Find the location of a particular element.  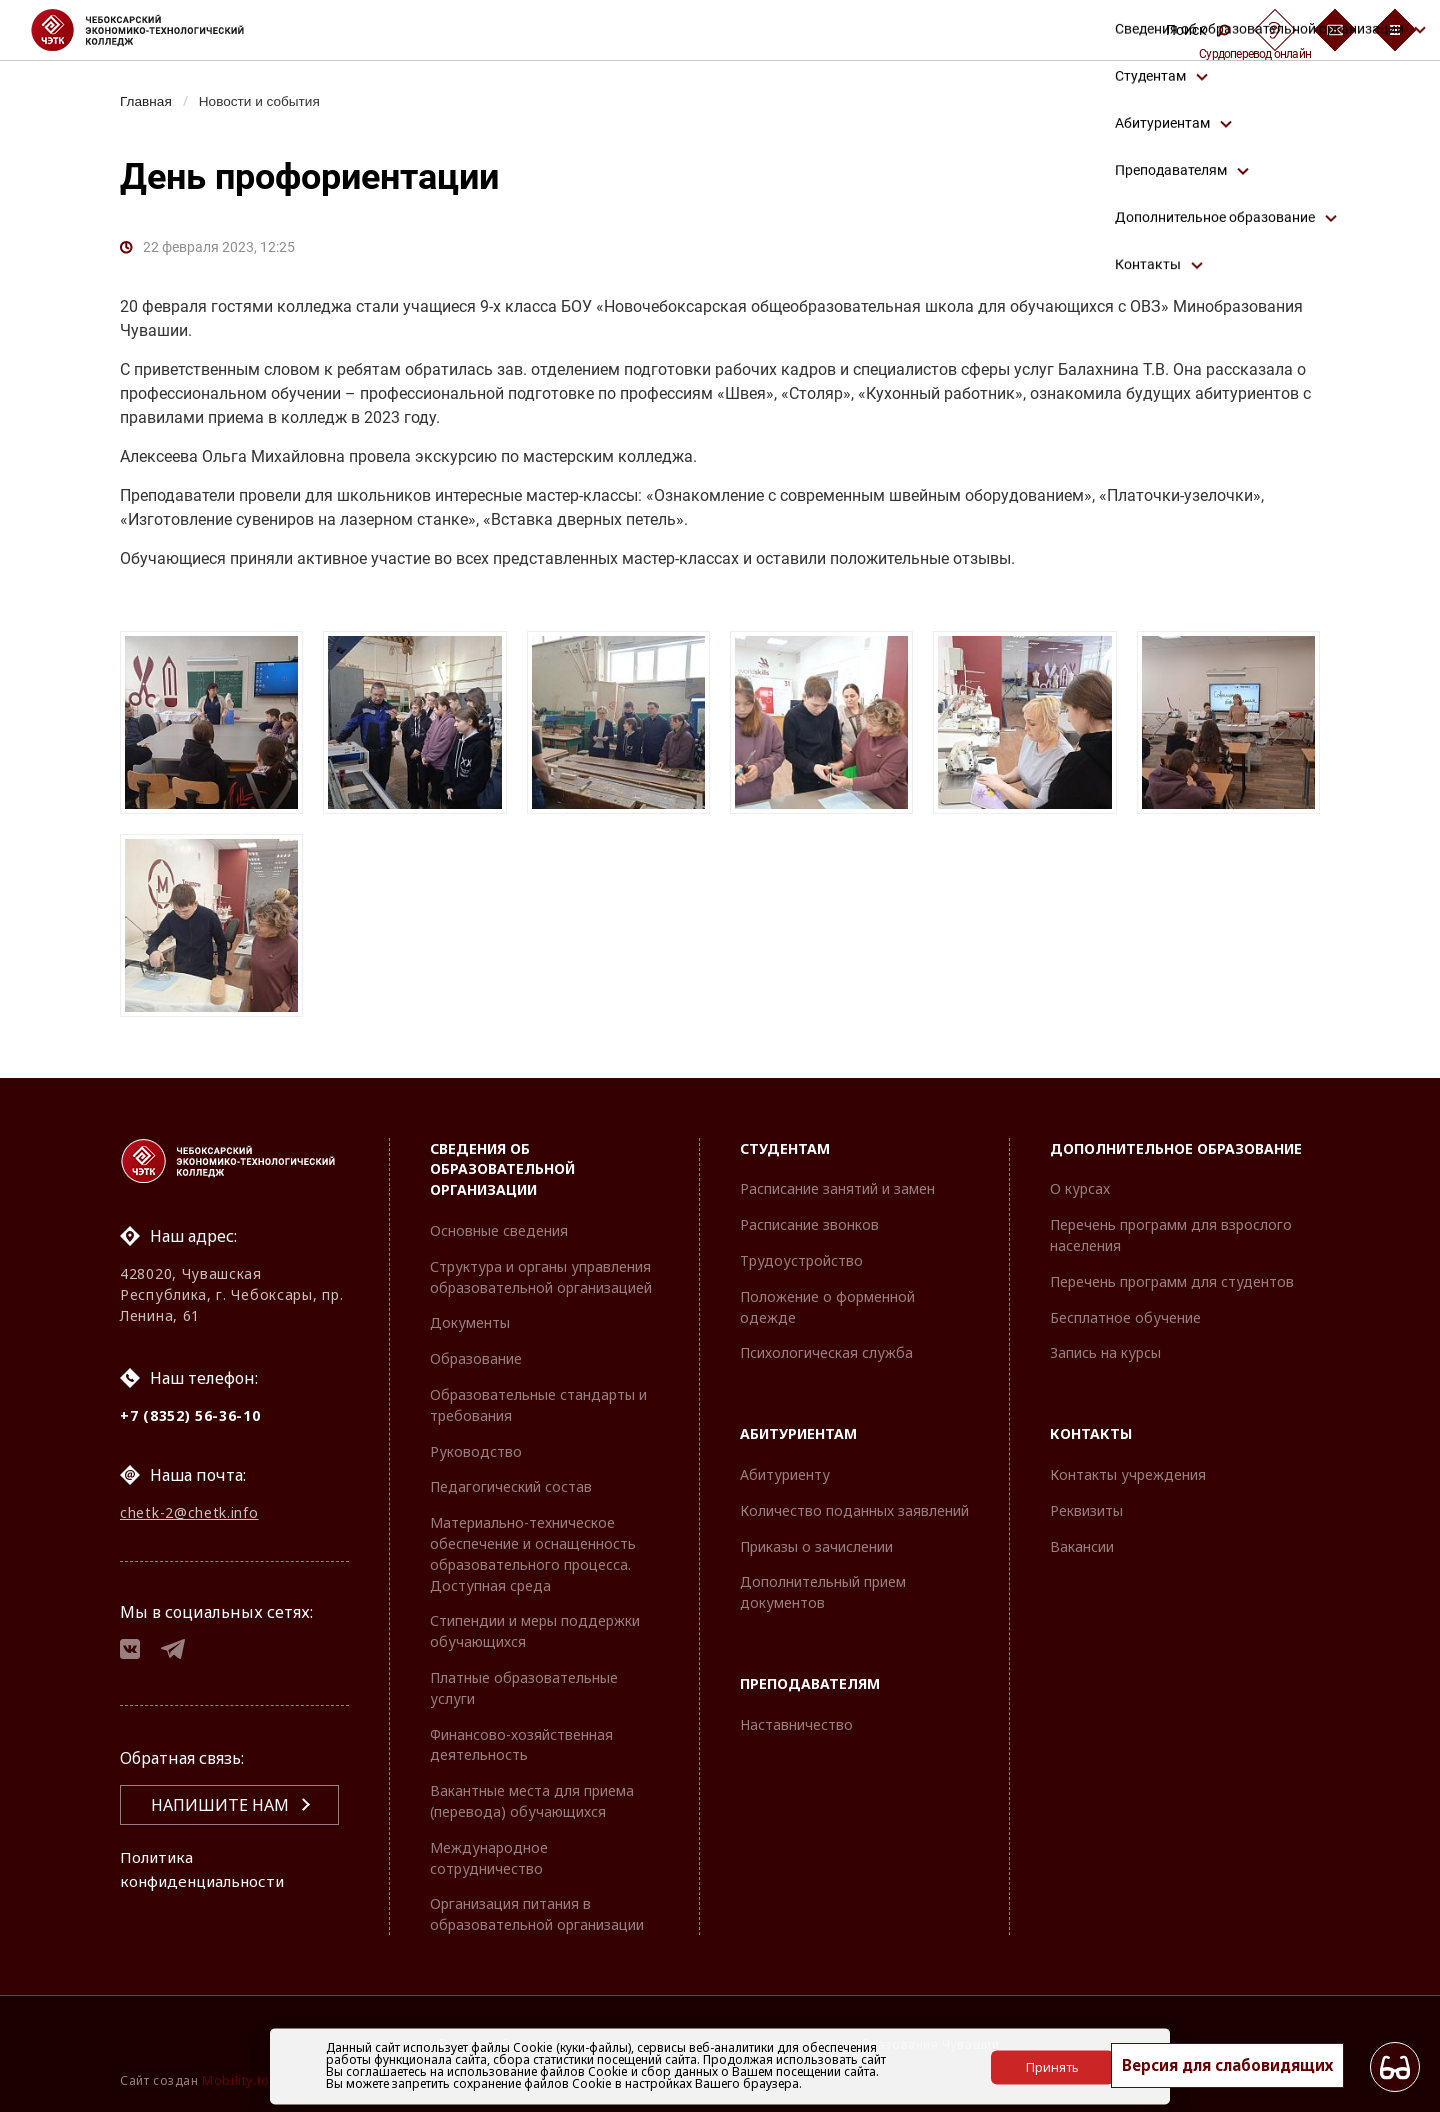

Количество поданных заявлений is located at coordinates (854, 1510).